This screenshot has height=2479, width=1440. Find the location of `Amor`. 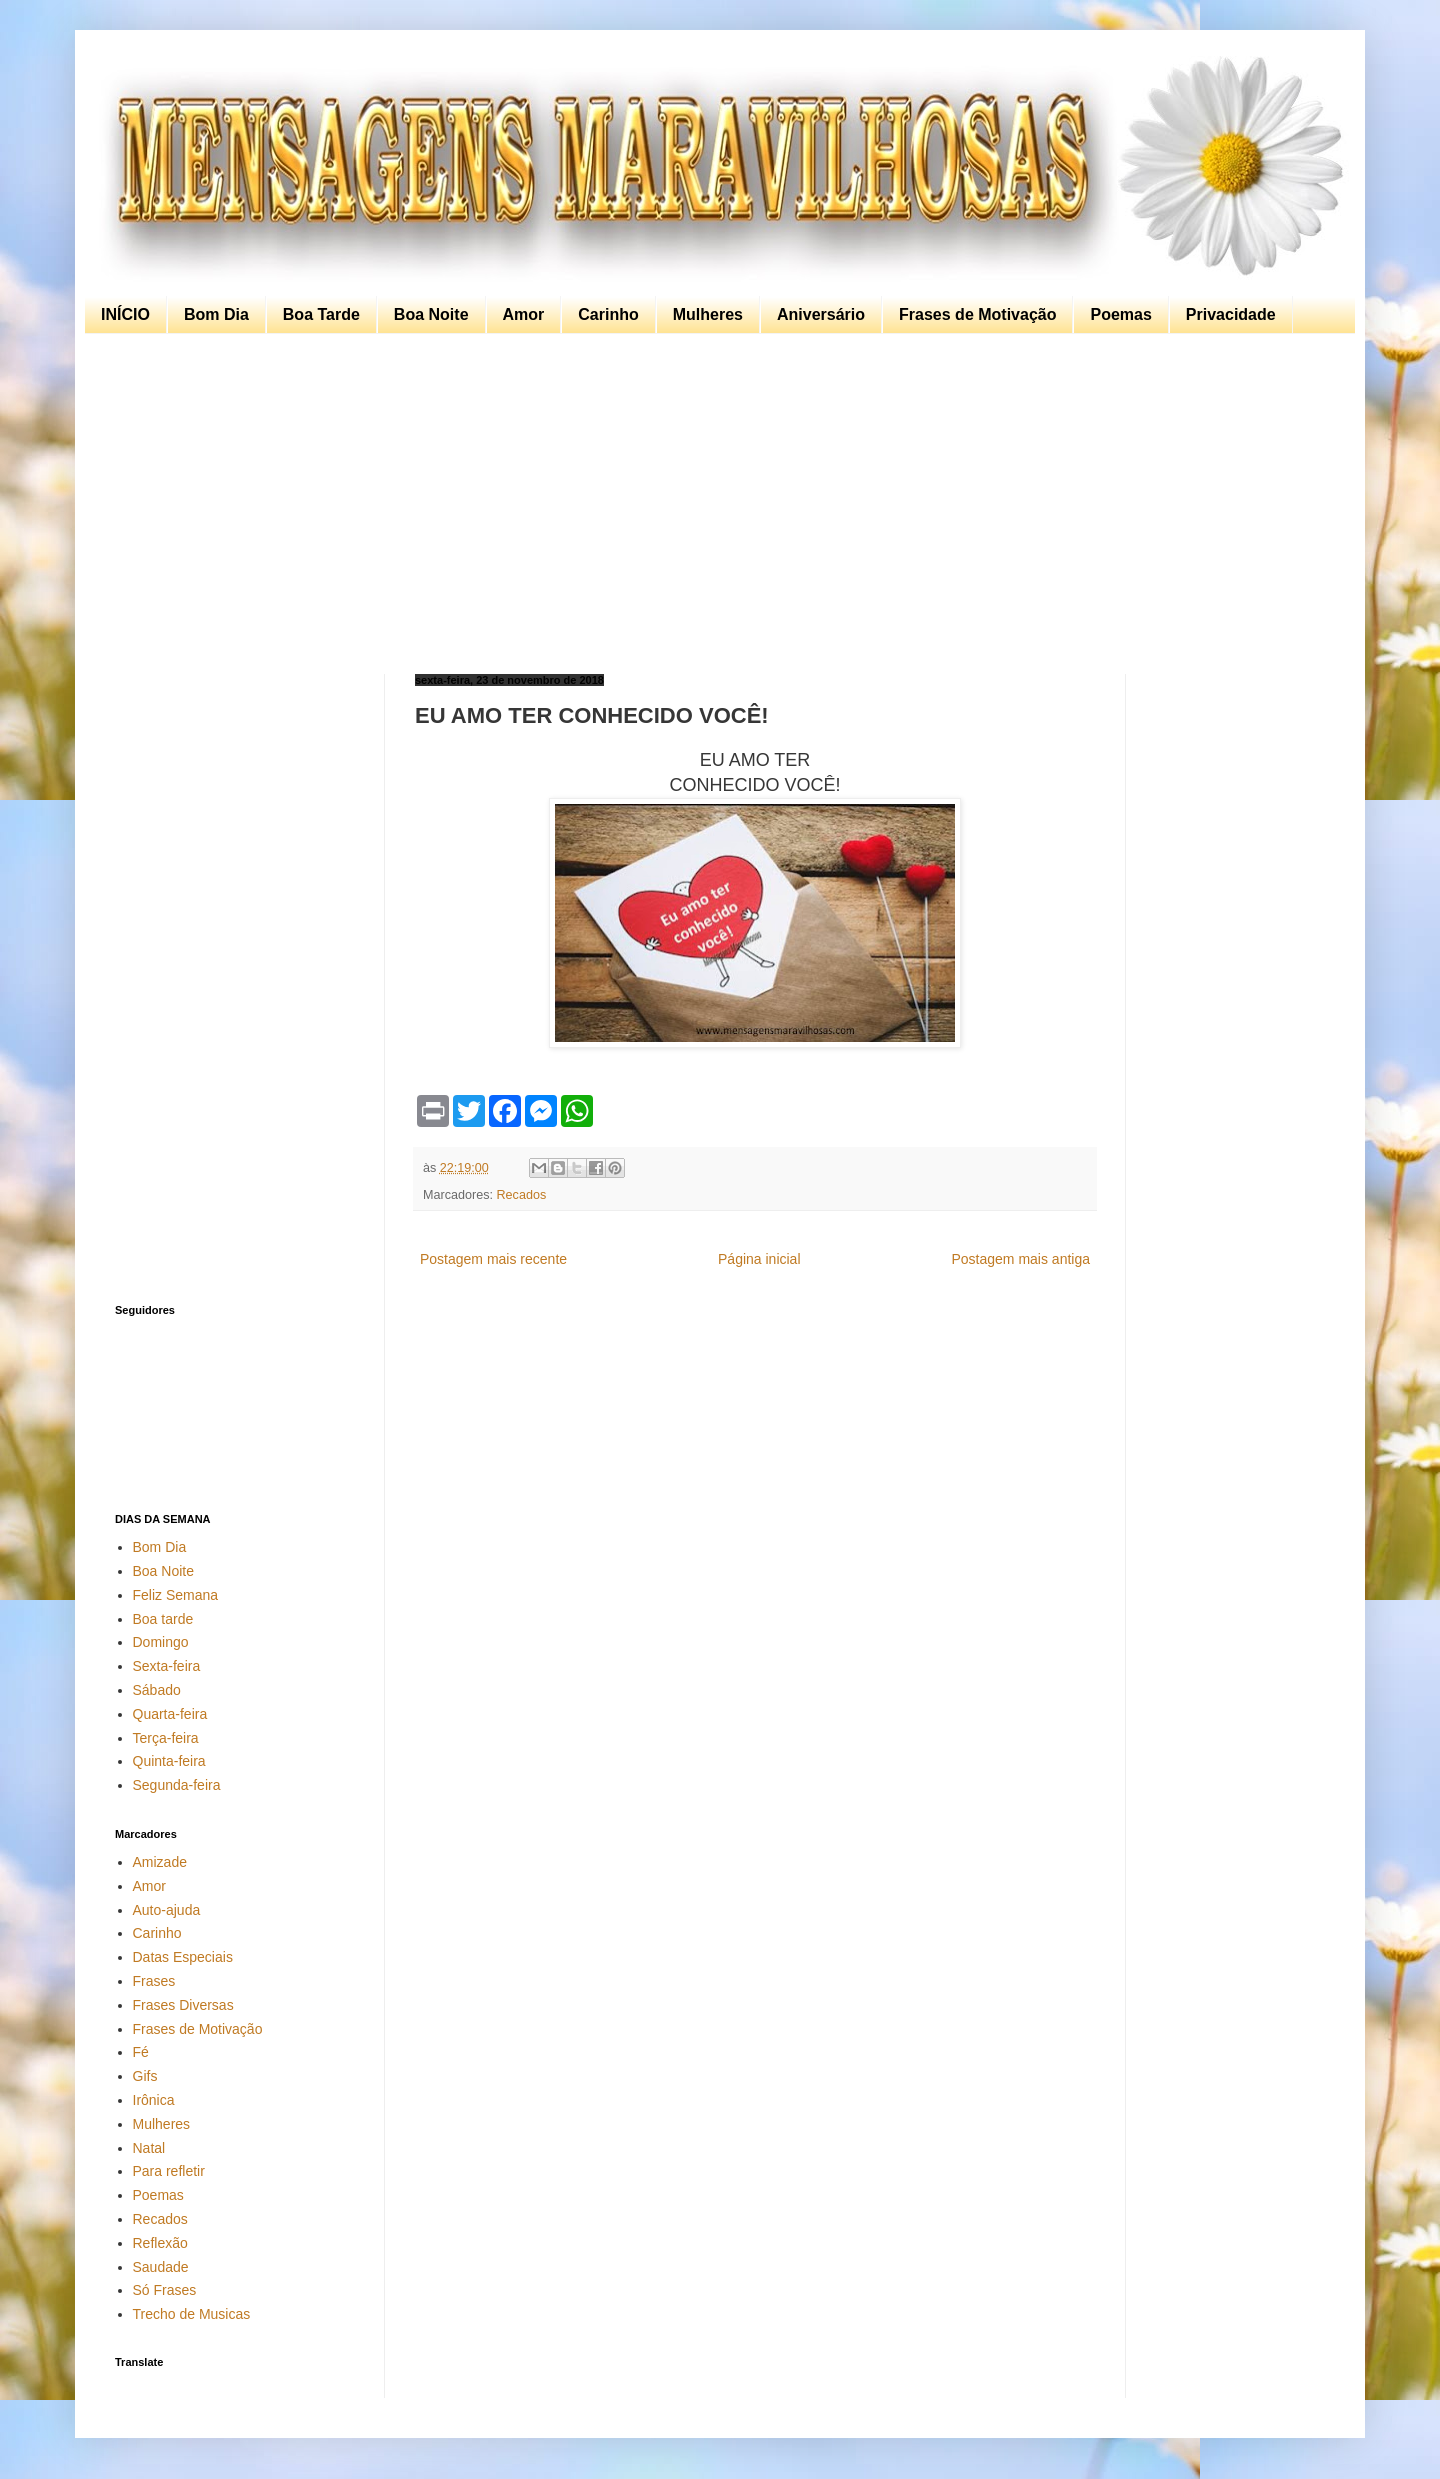

Amor is located at coordinates (524, 314).